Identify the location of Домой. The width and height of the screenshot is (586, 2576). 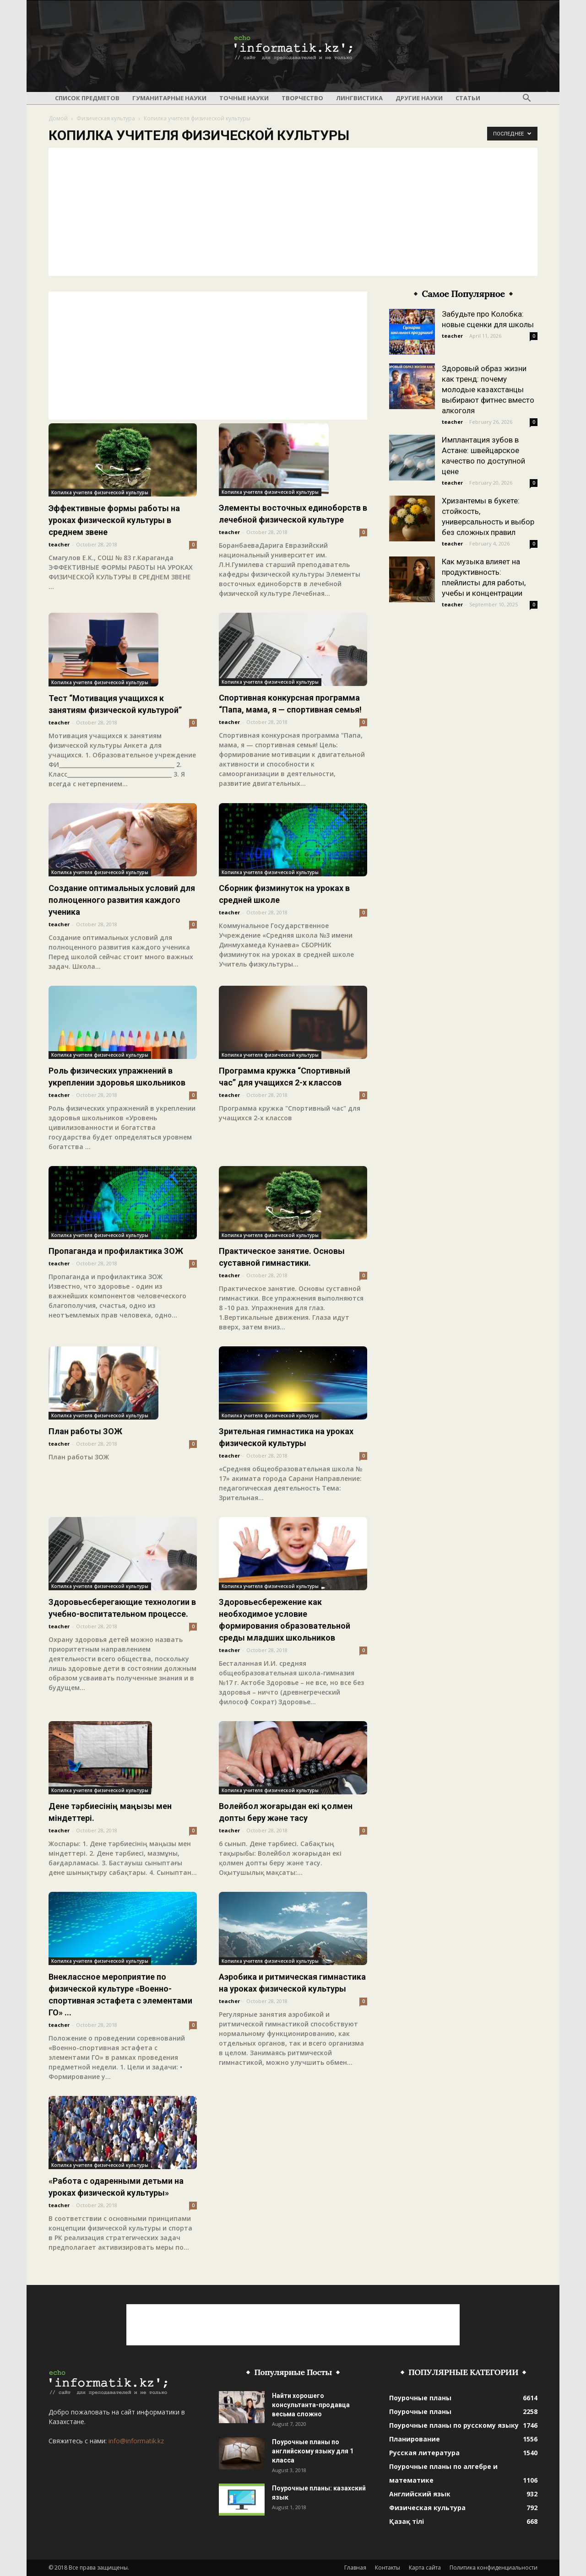
(58, 118).